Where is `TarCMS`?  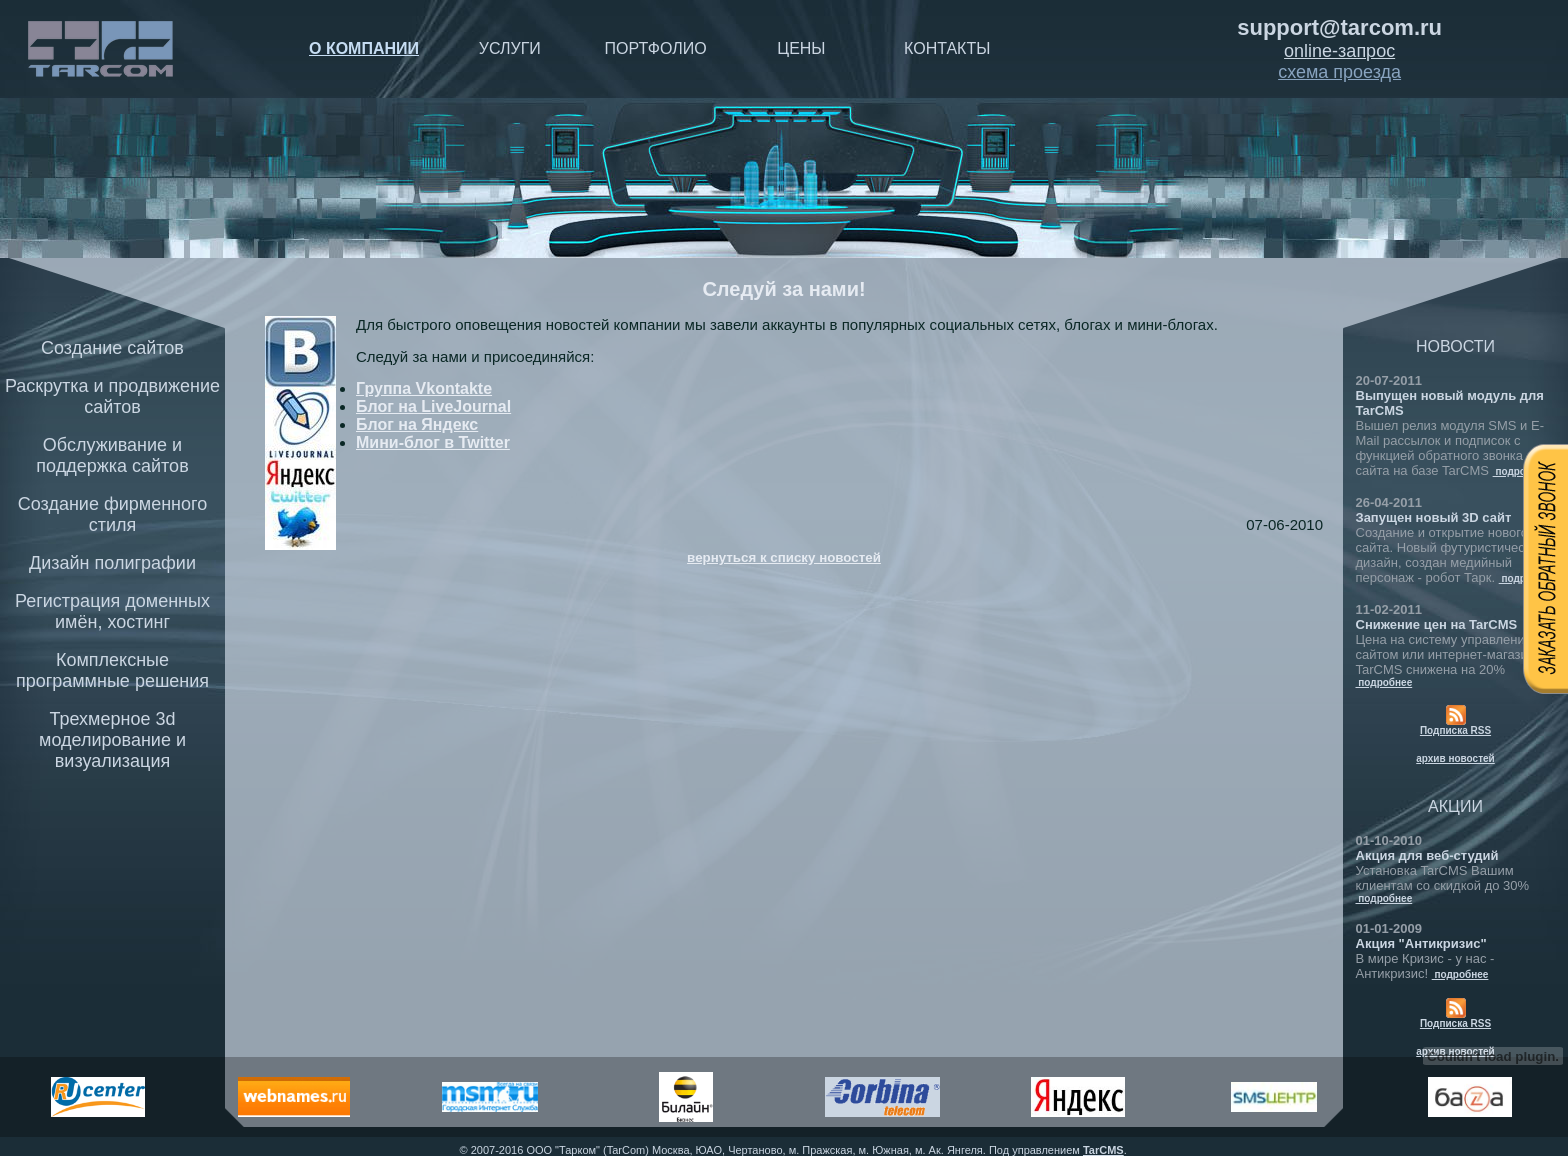
TarCMS is located at coordinates (1103, 1150).